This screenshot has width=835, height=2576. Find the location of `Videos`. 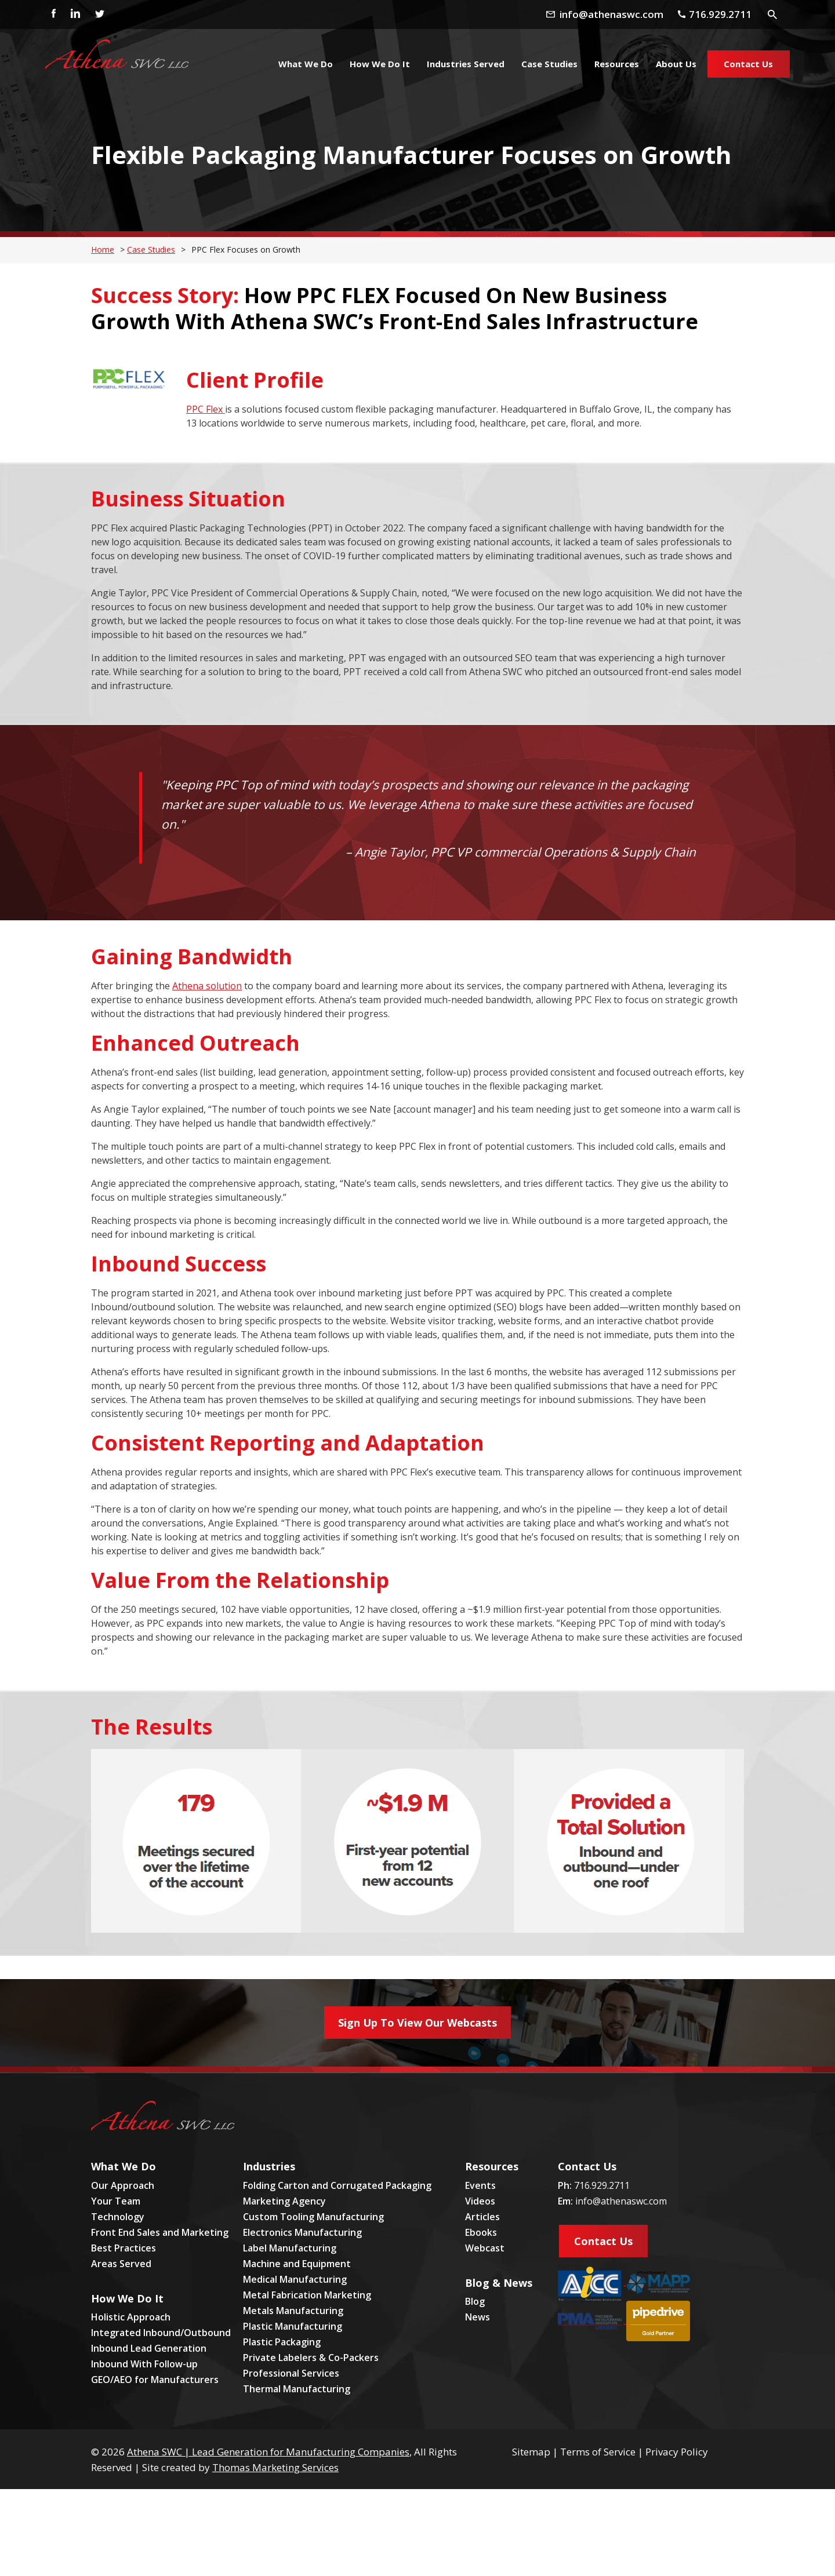

Videos is located at coordinates (480, 2201).